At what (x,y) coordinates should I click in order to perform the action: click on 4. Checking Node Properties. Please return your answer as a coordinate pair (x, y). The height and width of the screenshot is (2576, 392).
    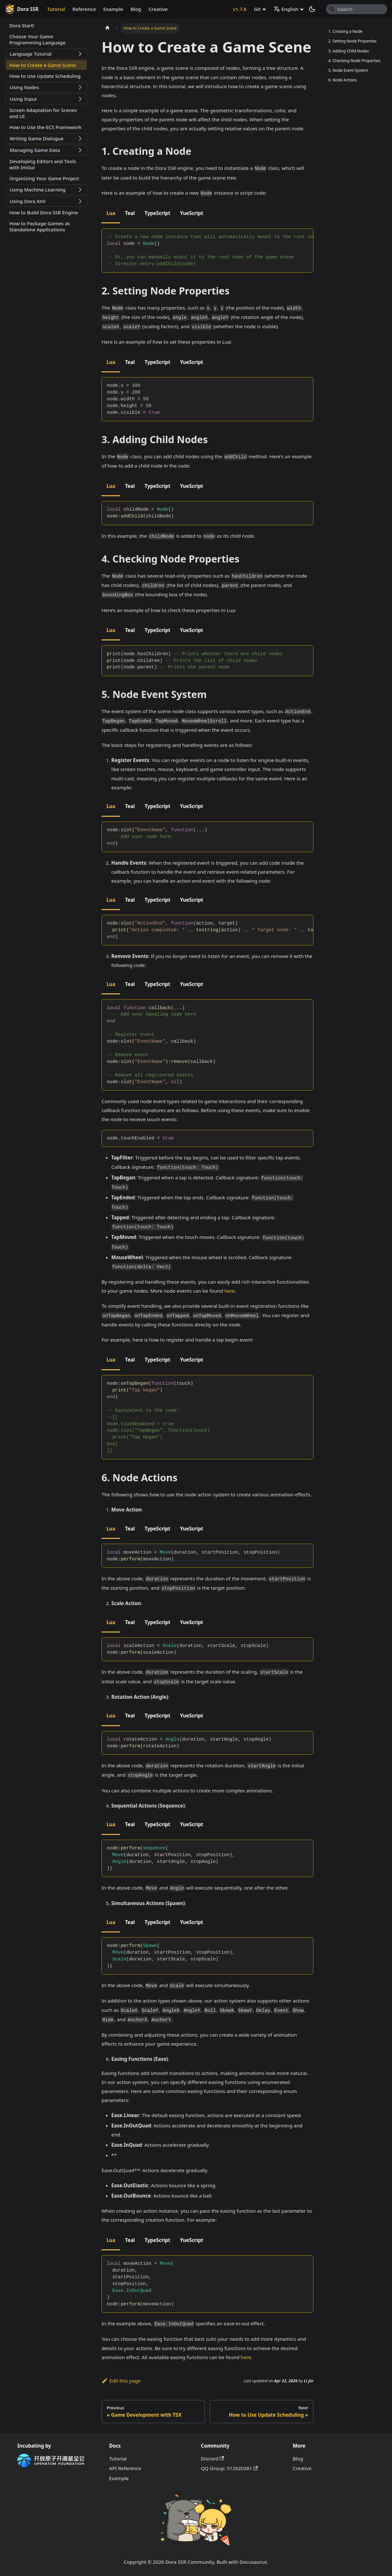
    Looking at the image, I should click on (354, 60).